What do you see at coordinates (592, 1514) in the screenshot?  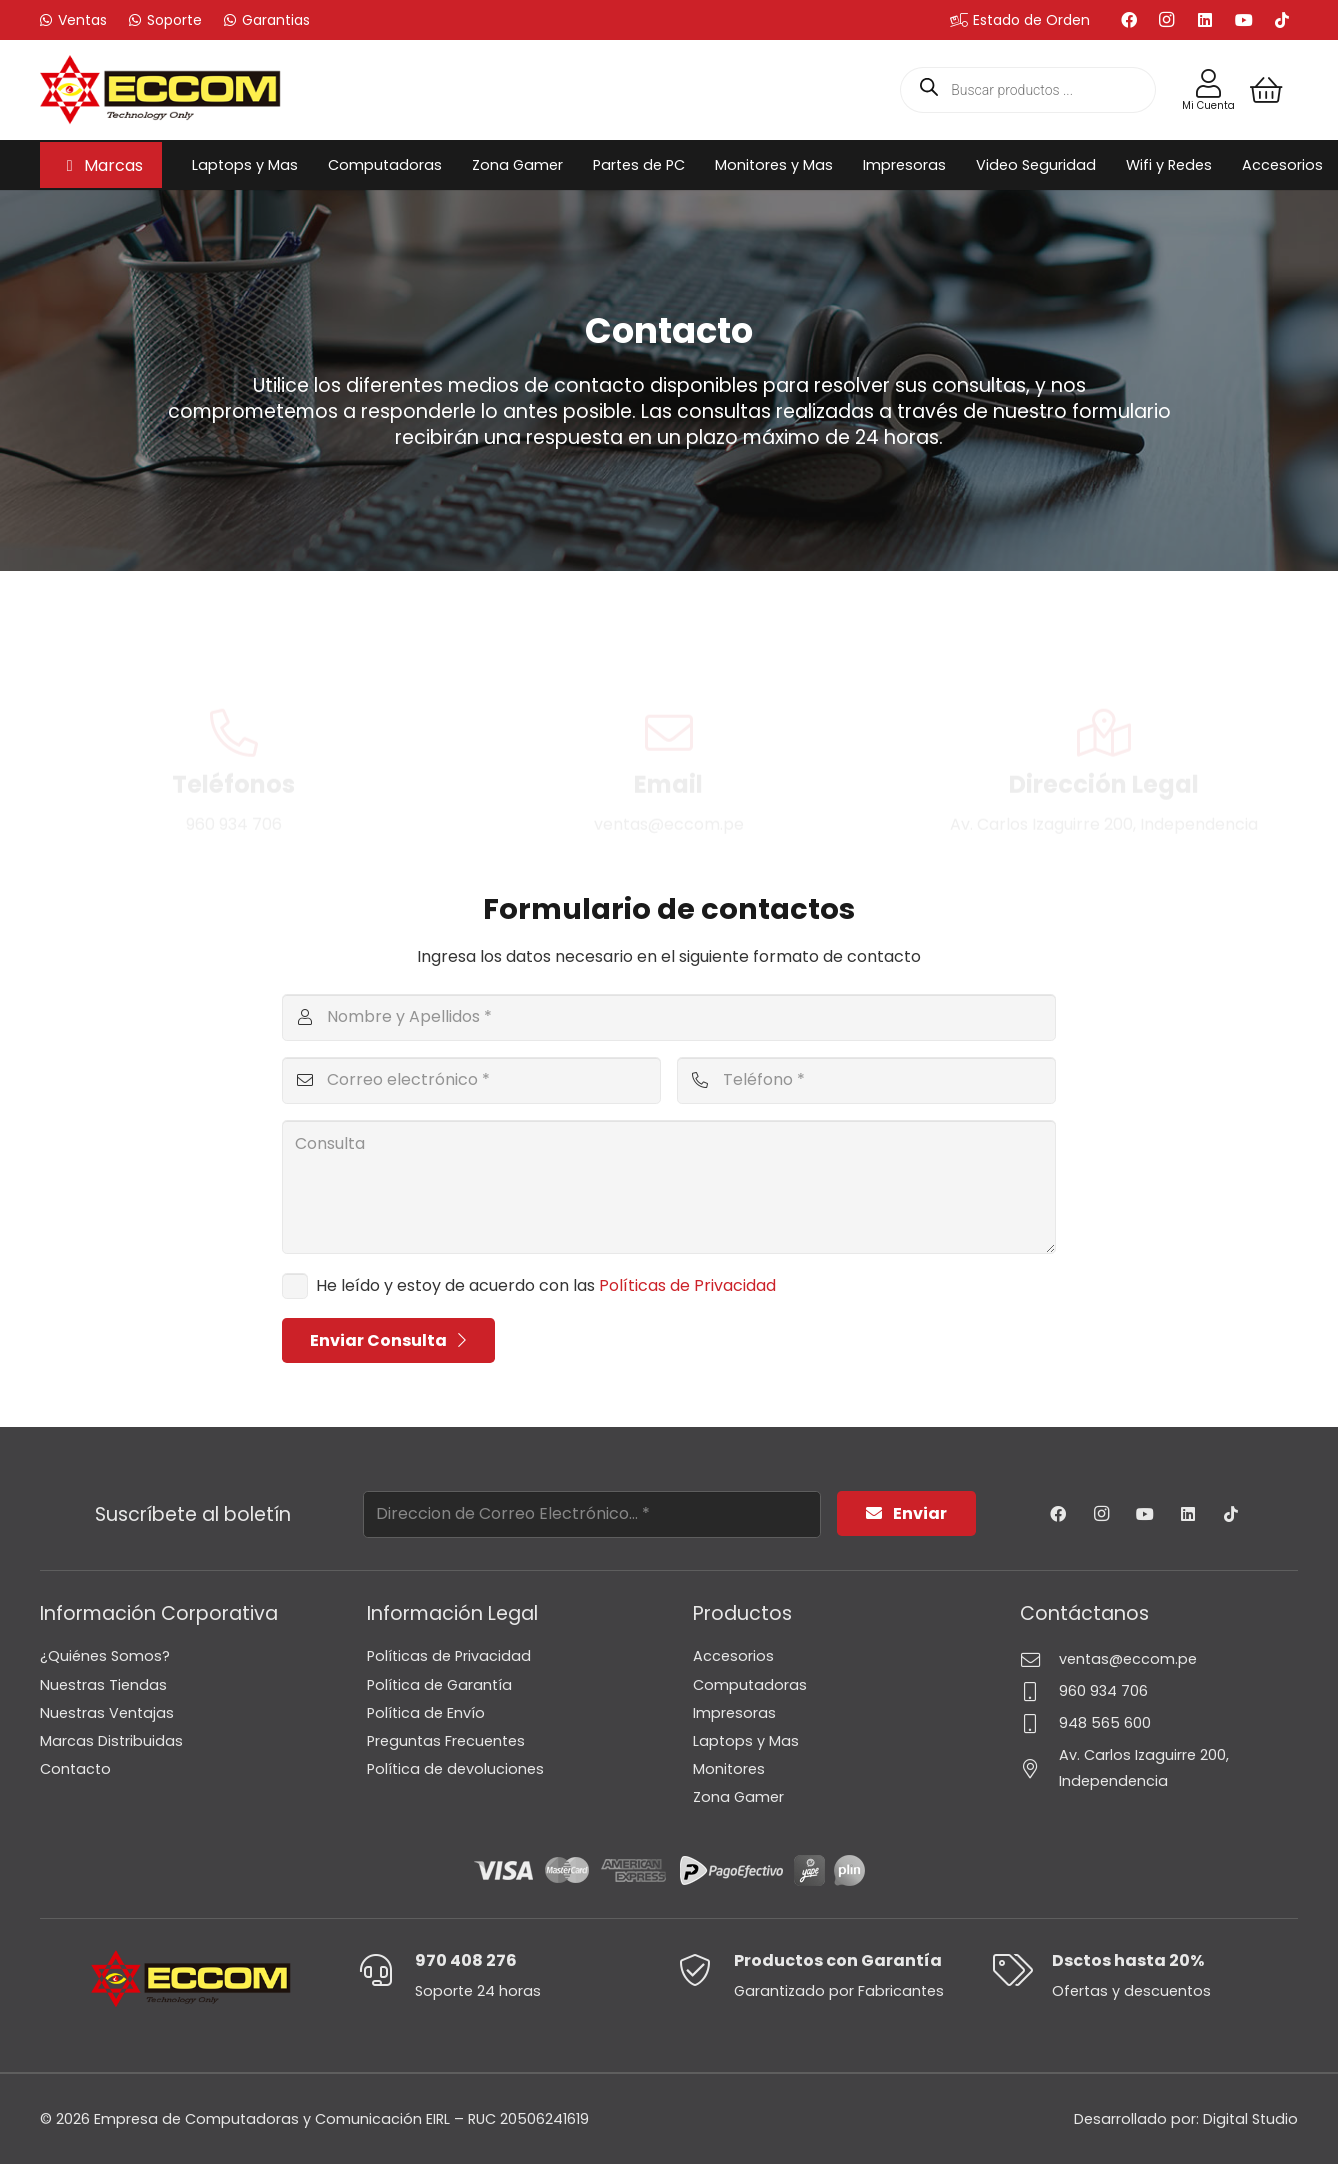 I see `[Direccion de Correo Electrónico...]` at bounding box center [592, 1514].